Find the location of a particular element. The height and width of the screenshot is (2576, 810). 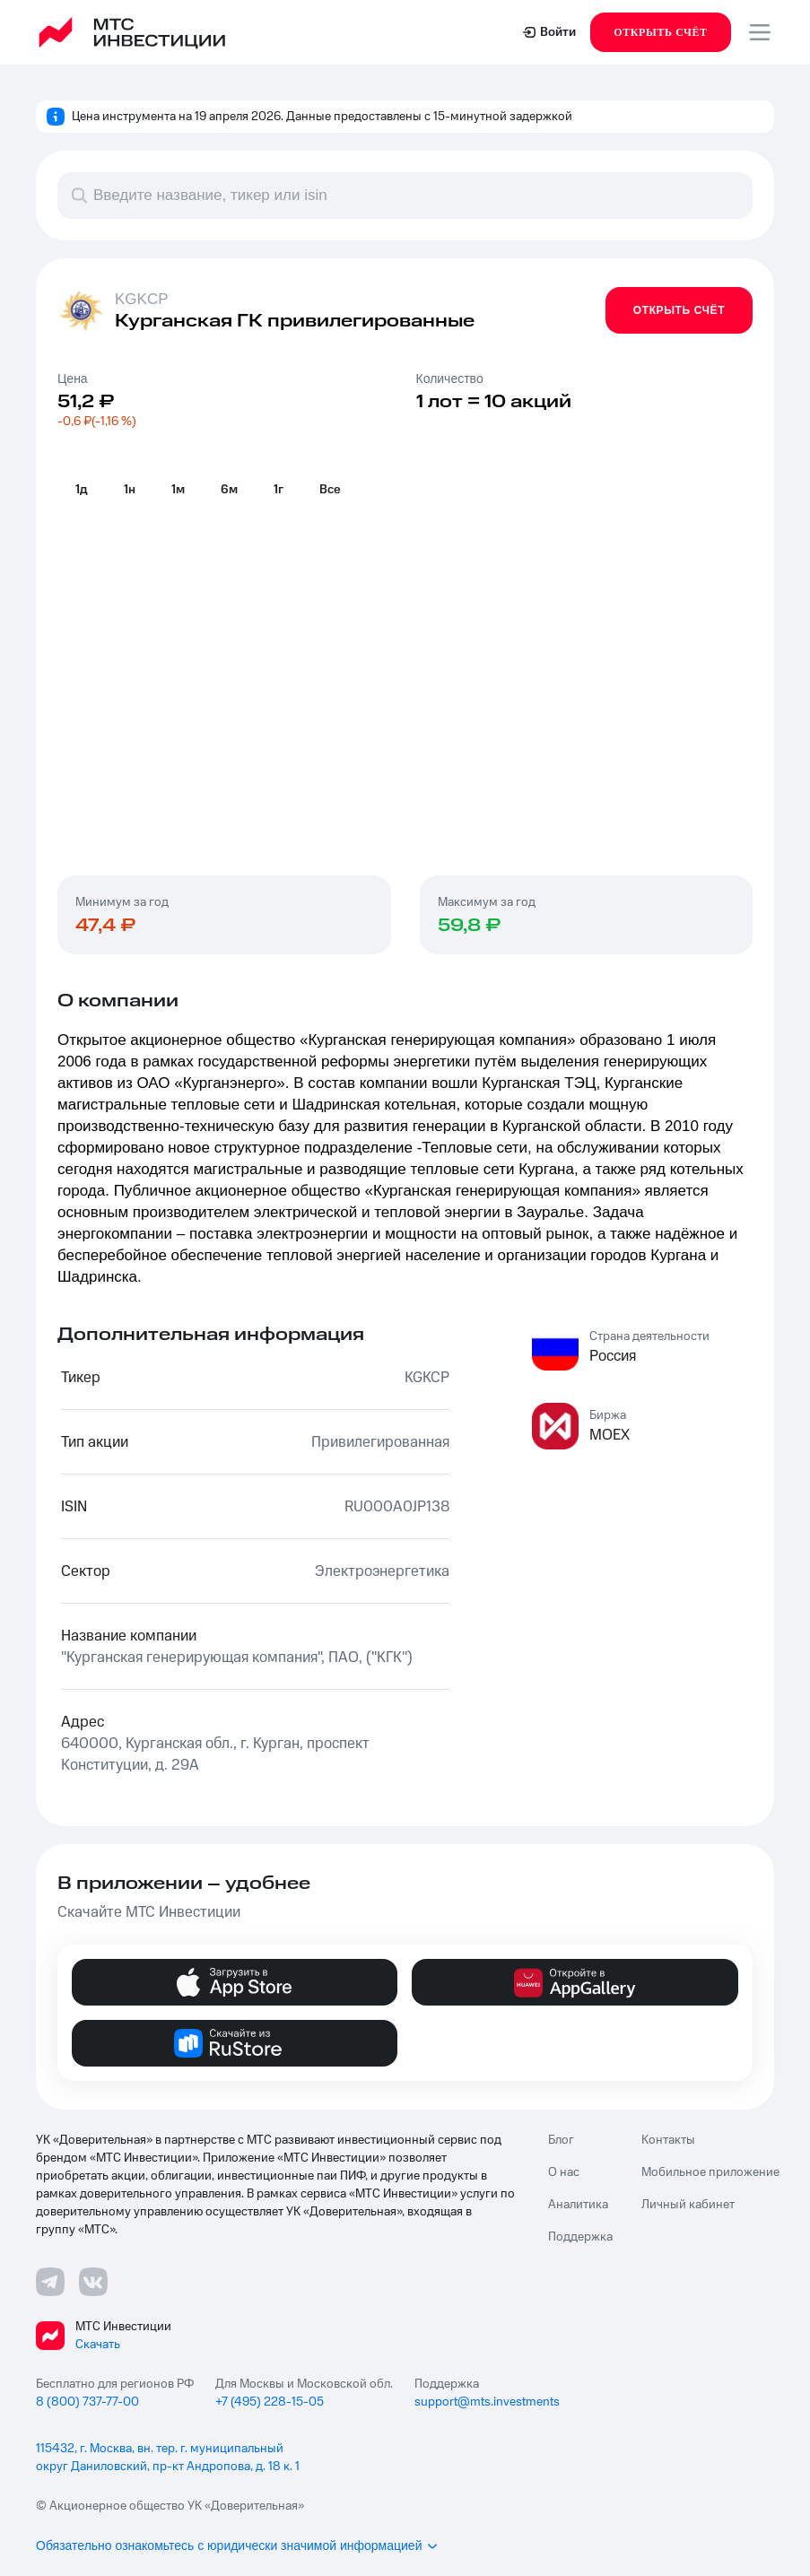

support@mts.investments is located at coordinates (487, 2402).